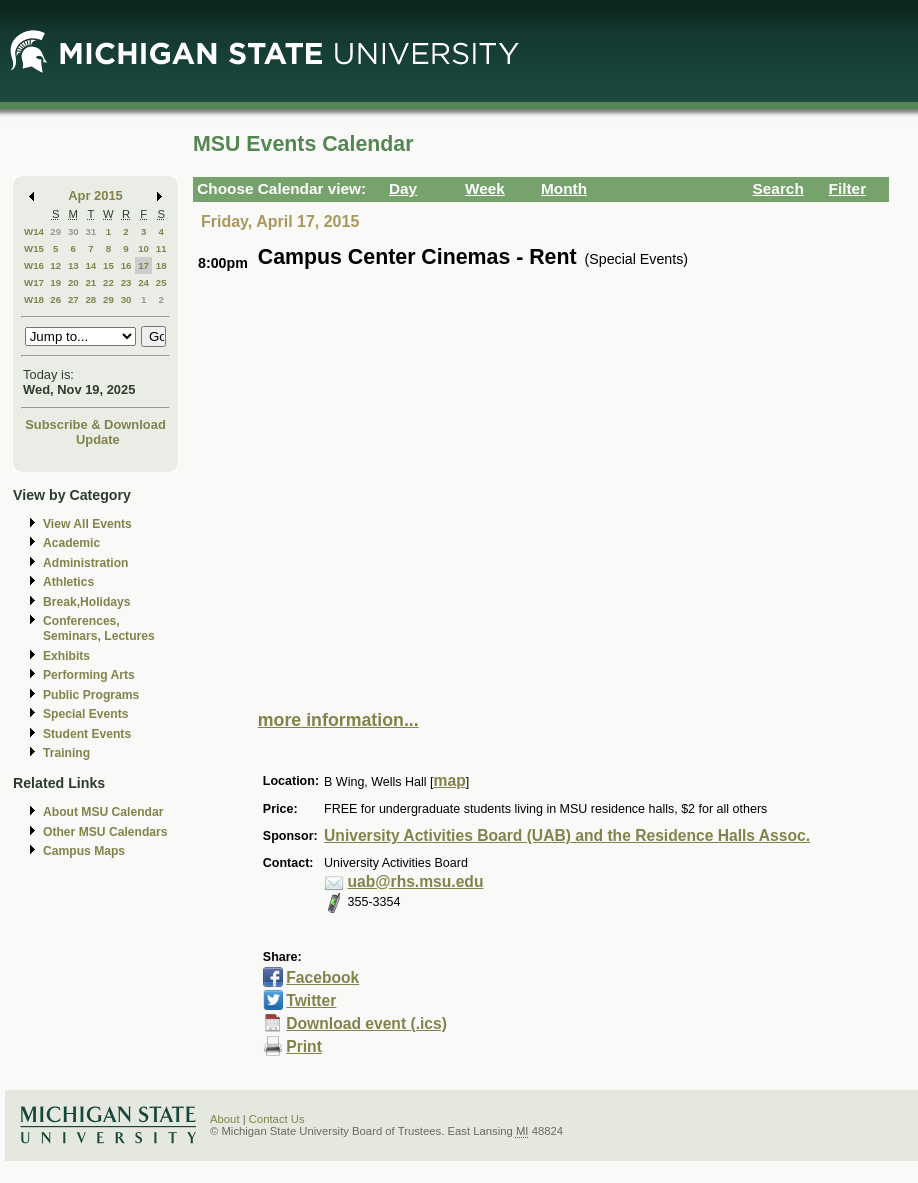 The image size is (918, 1183). Describe the element at coordinates (161, 248) in the screenshot. I see `11` at that location.